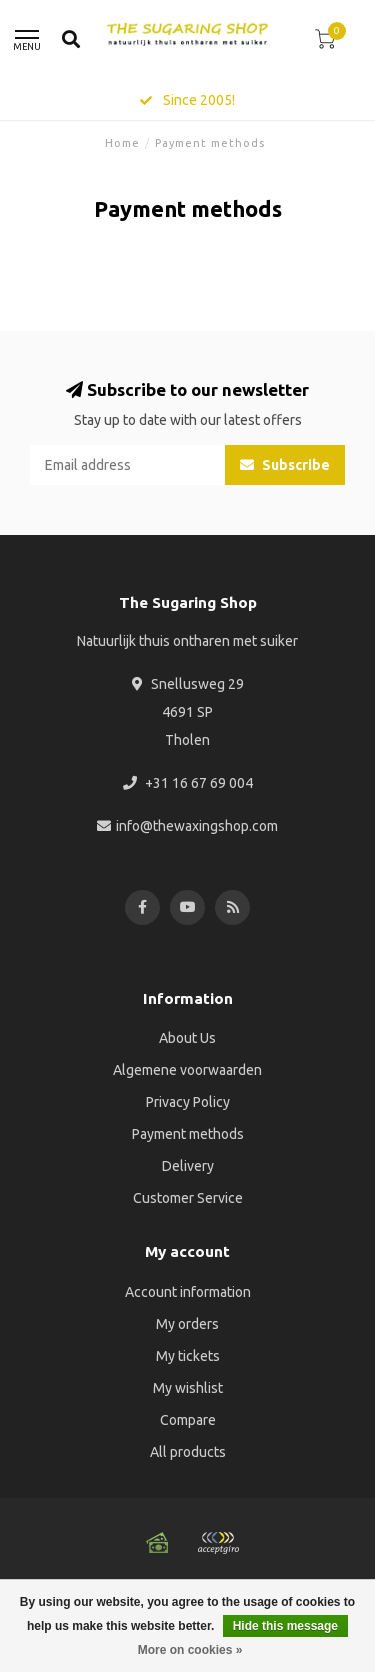  I want to click on Hide this message, so click(285, 1626).